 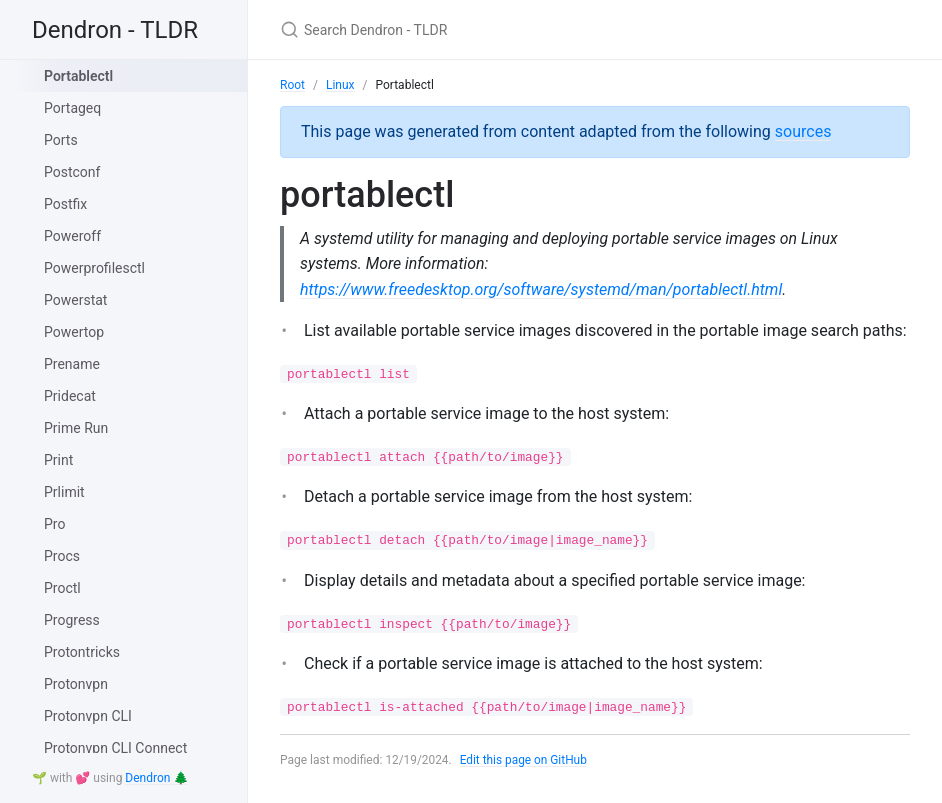 What do you see at coordinates (524, 761) in the screenshot?
I see `Edit this page on GitHub` at bounding box center [524, 761].